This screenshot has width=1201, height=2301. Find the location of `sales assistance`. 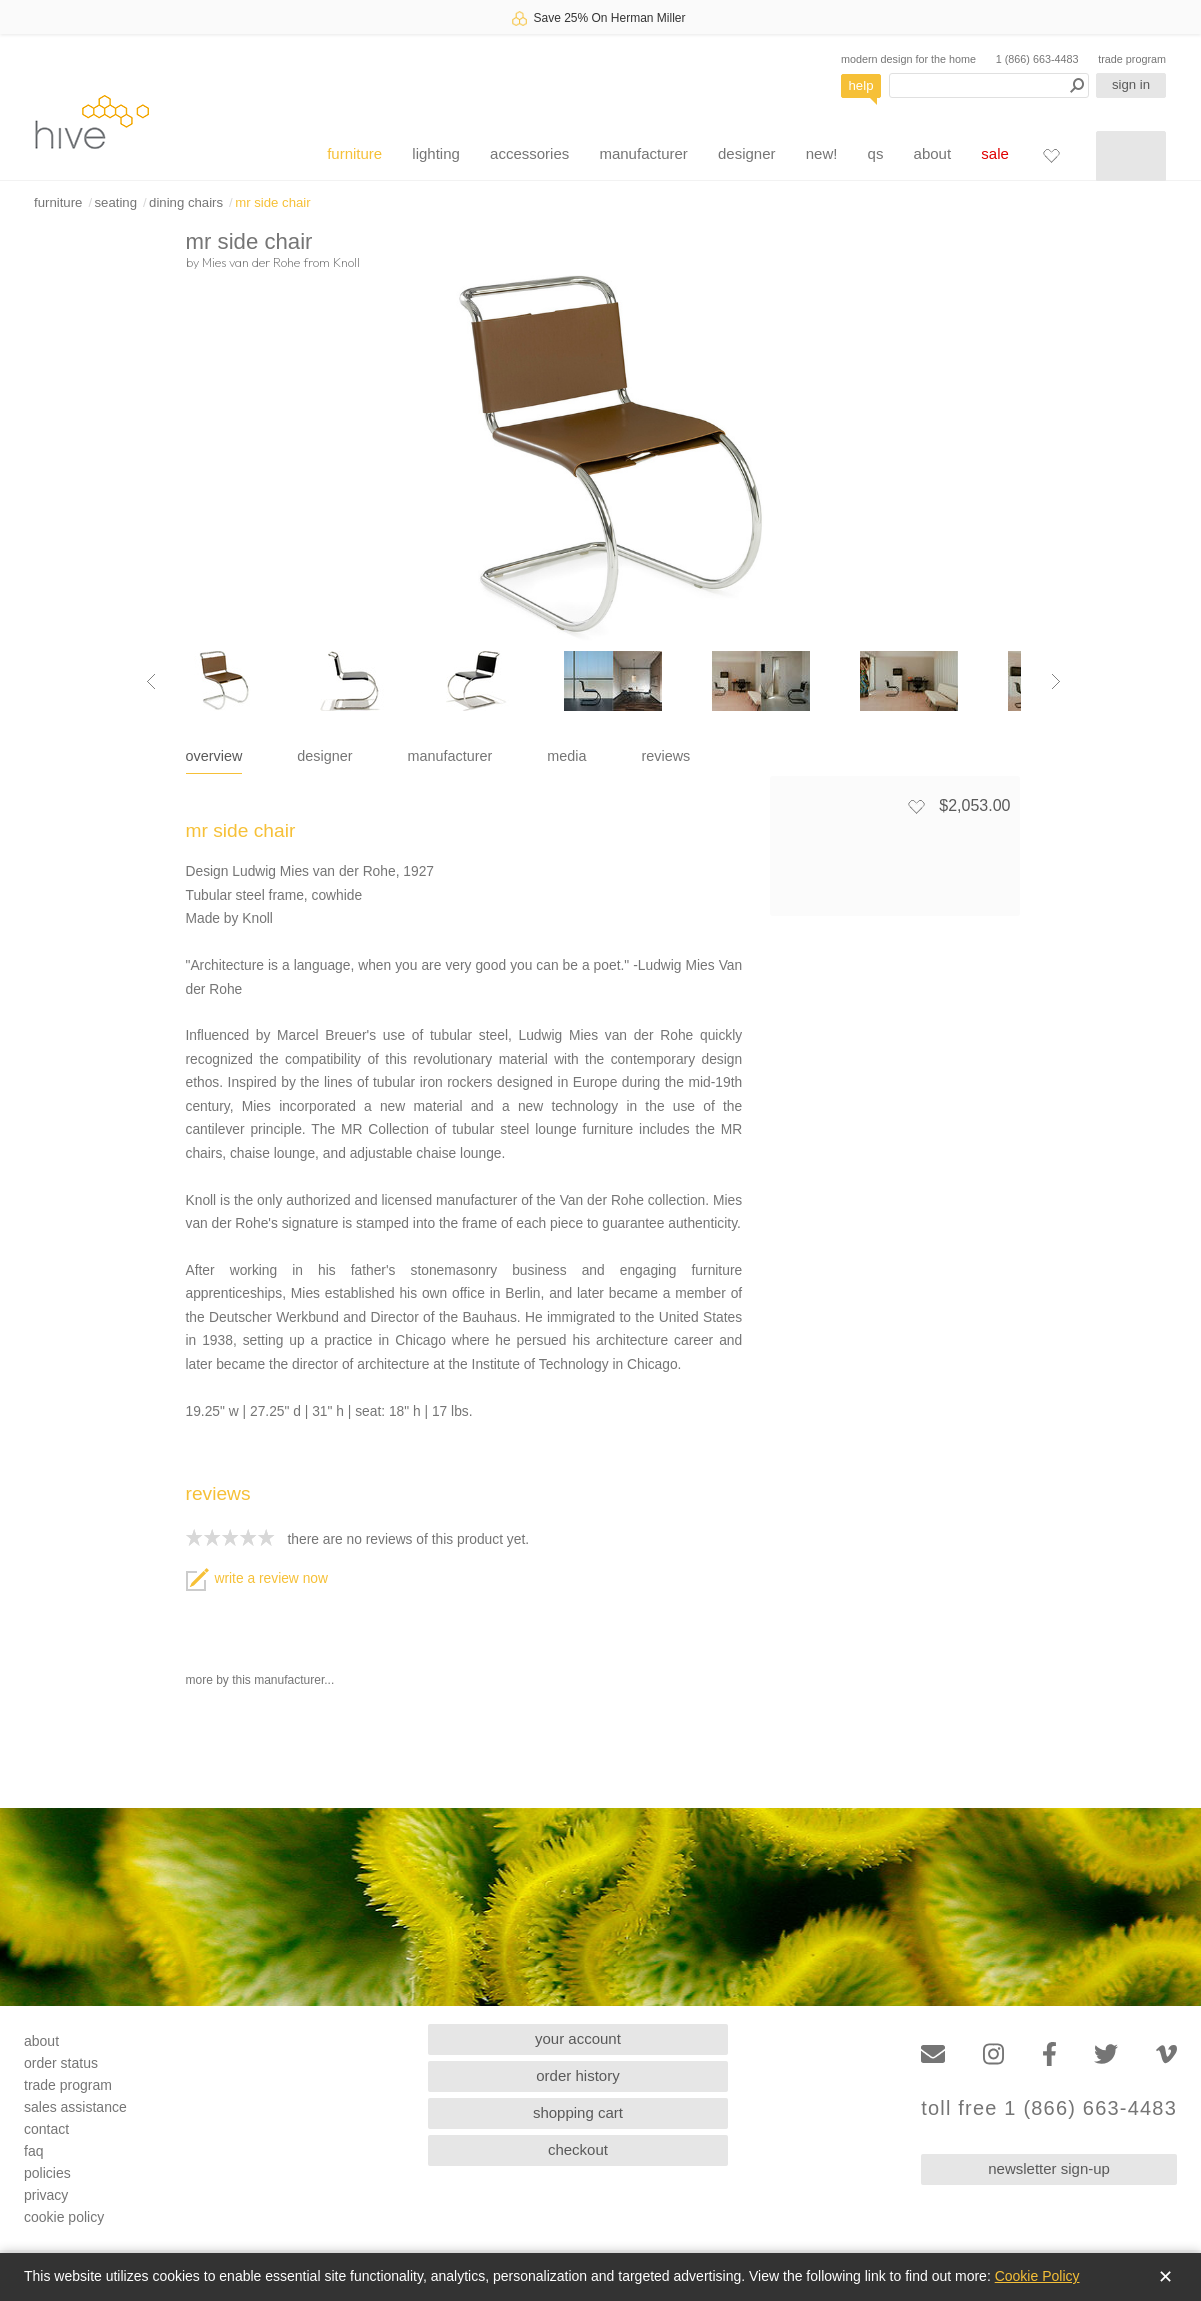

sales assistance is located at coordinates (75, 2107).